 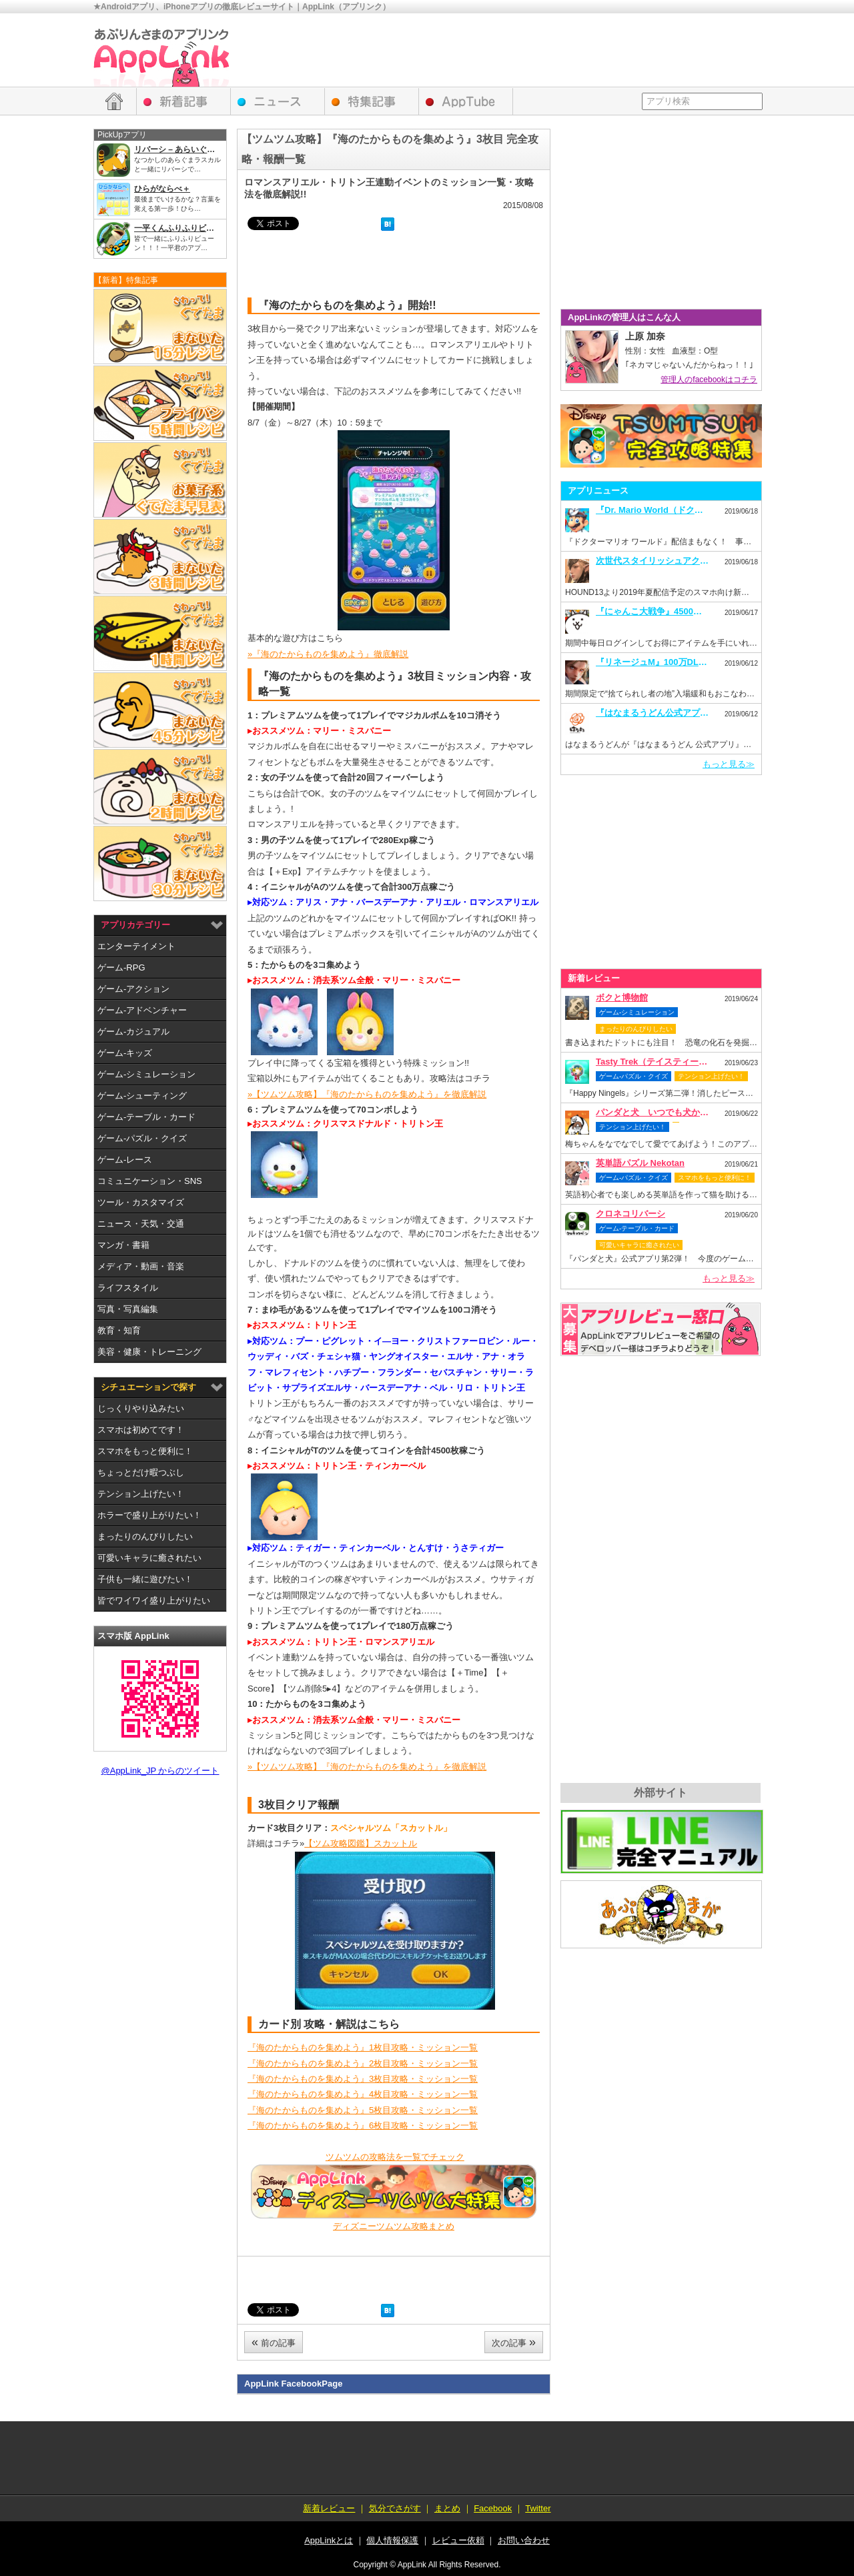 I want to click on 皆でワイワイ盛り上がりたい, so click(x=153, y=1600).